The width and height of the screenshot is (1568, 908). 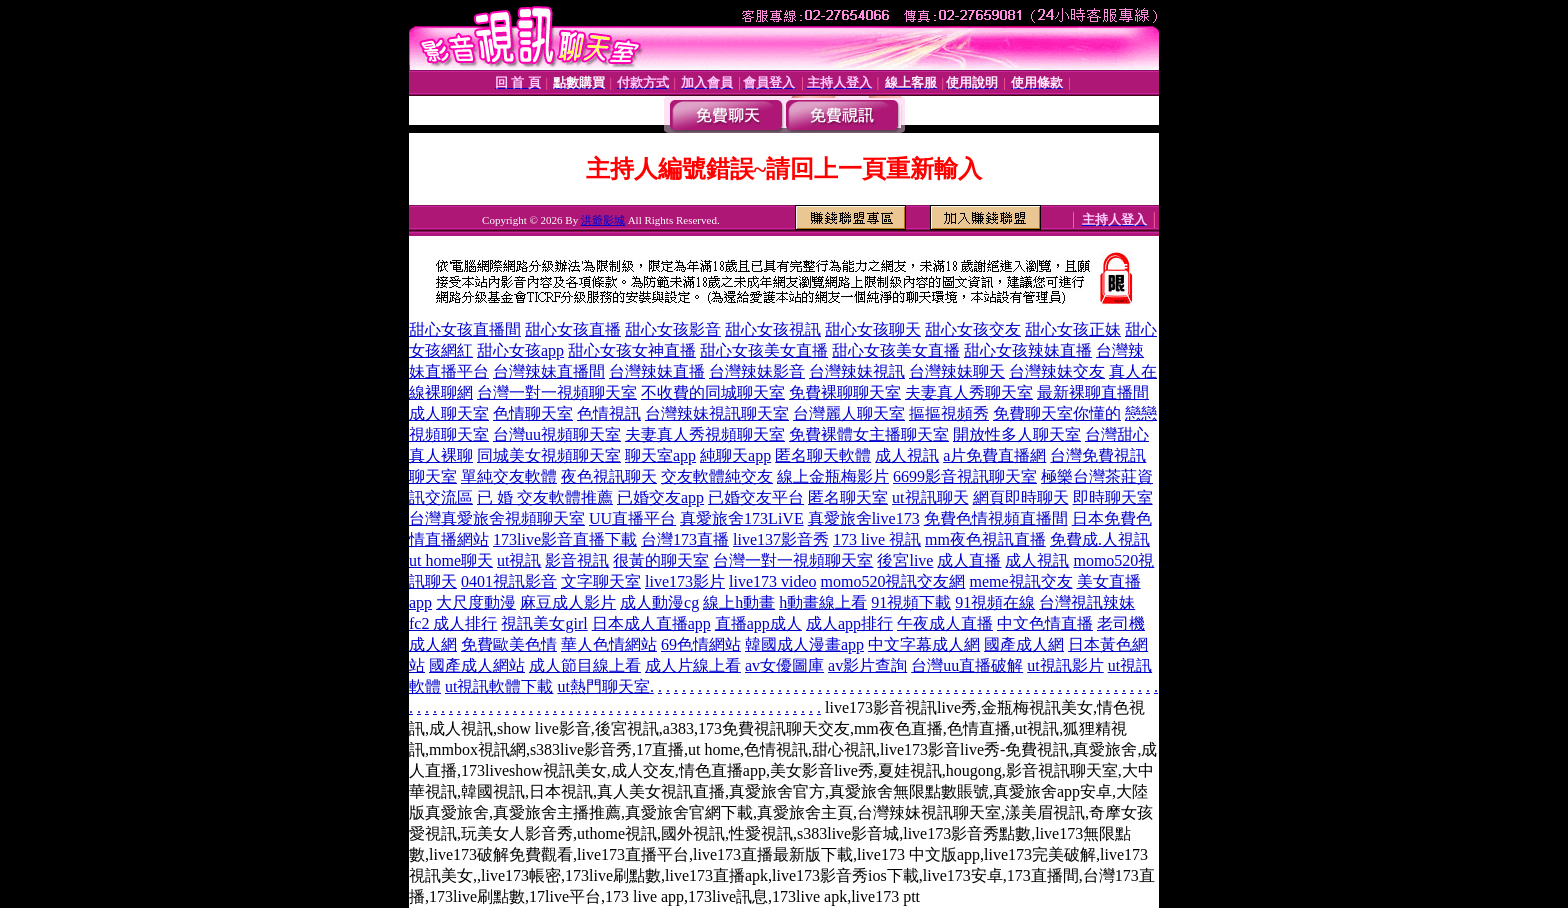 What do you see at coordinates (1017, 434) in the screenshot?
I see `開放性多人聊天室` at bounding box center [1017, 434].